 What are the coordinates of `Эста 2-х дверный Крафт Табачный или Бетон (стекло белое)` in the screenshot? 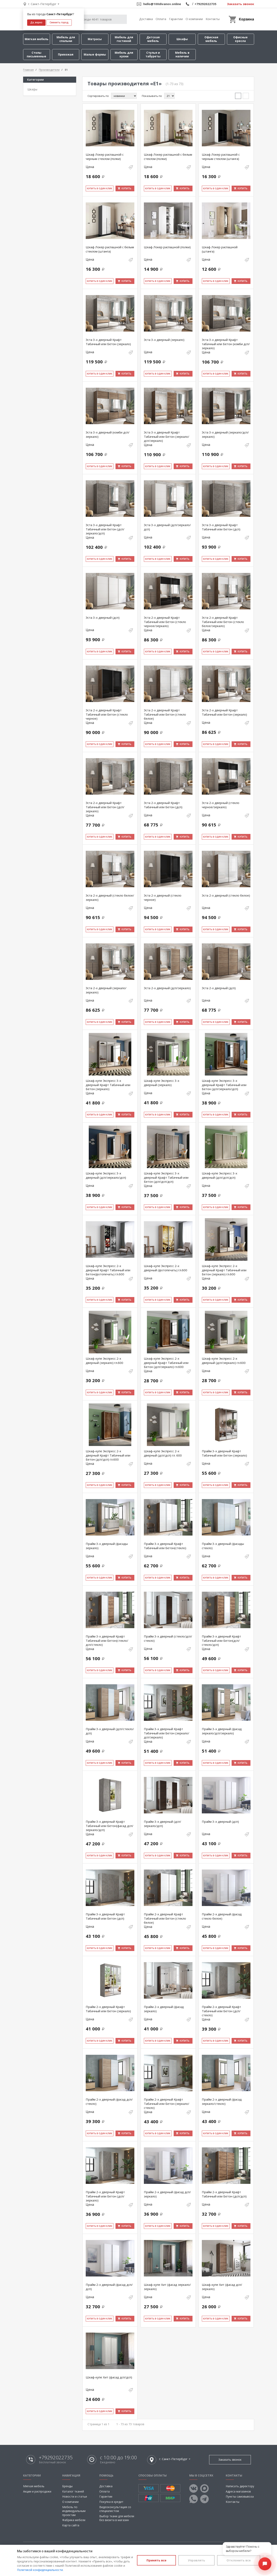 It's located at (165, 714).